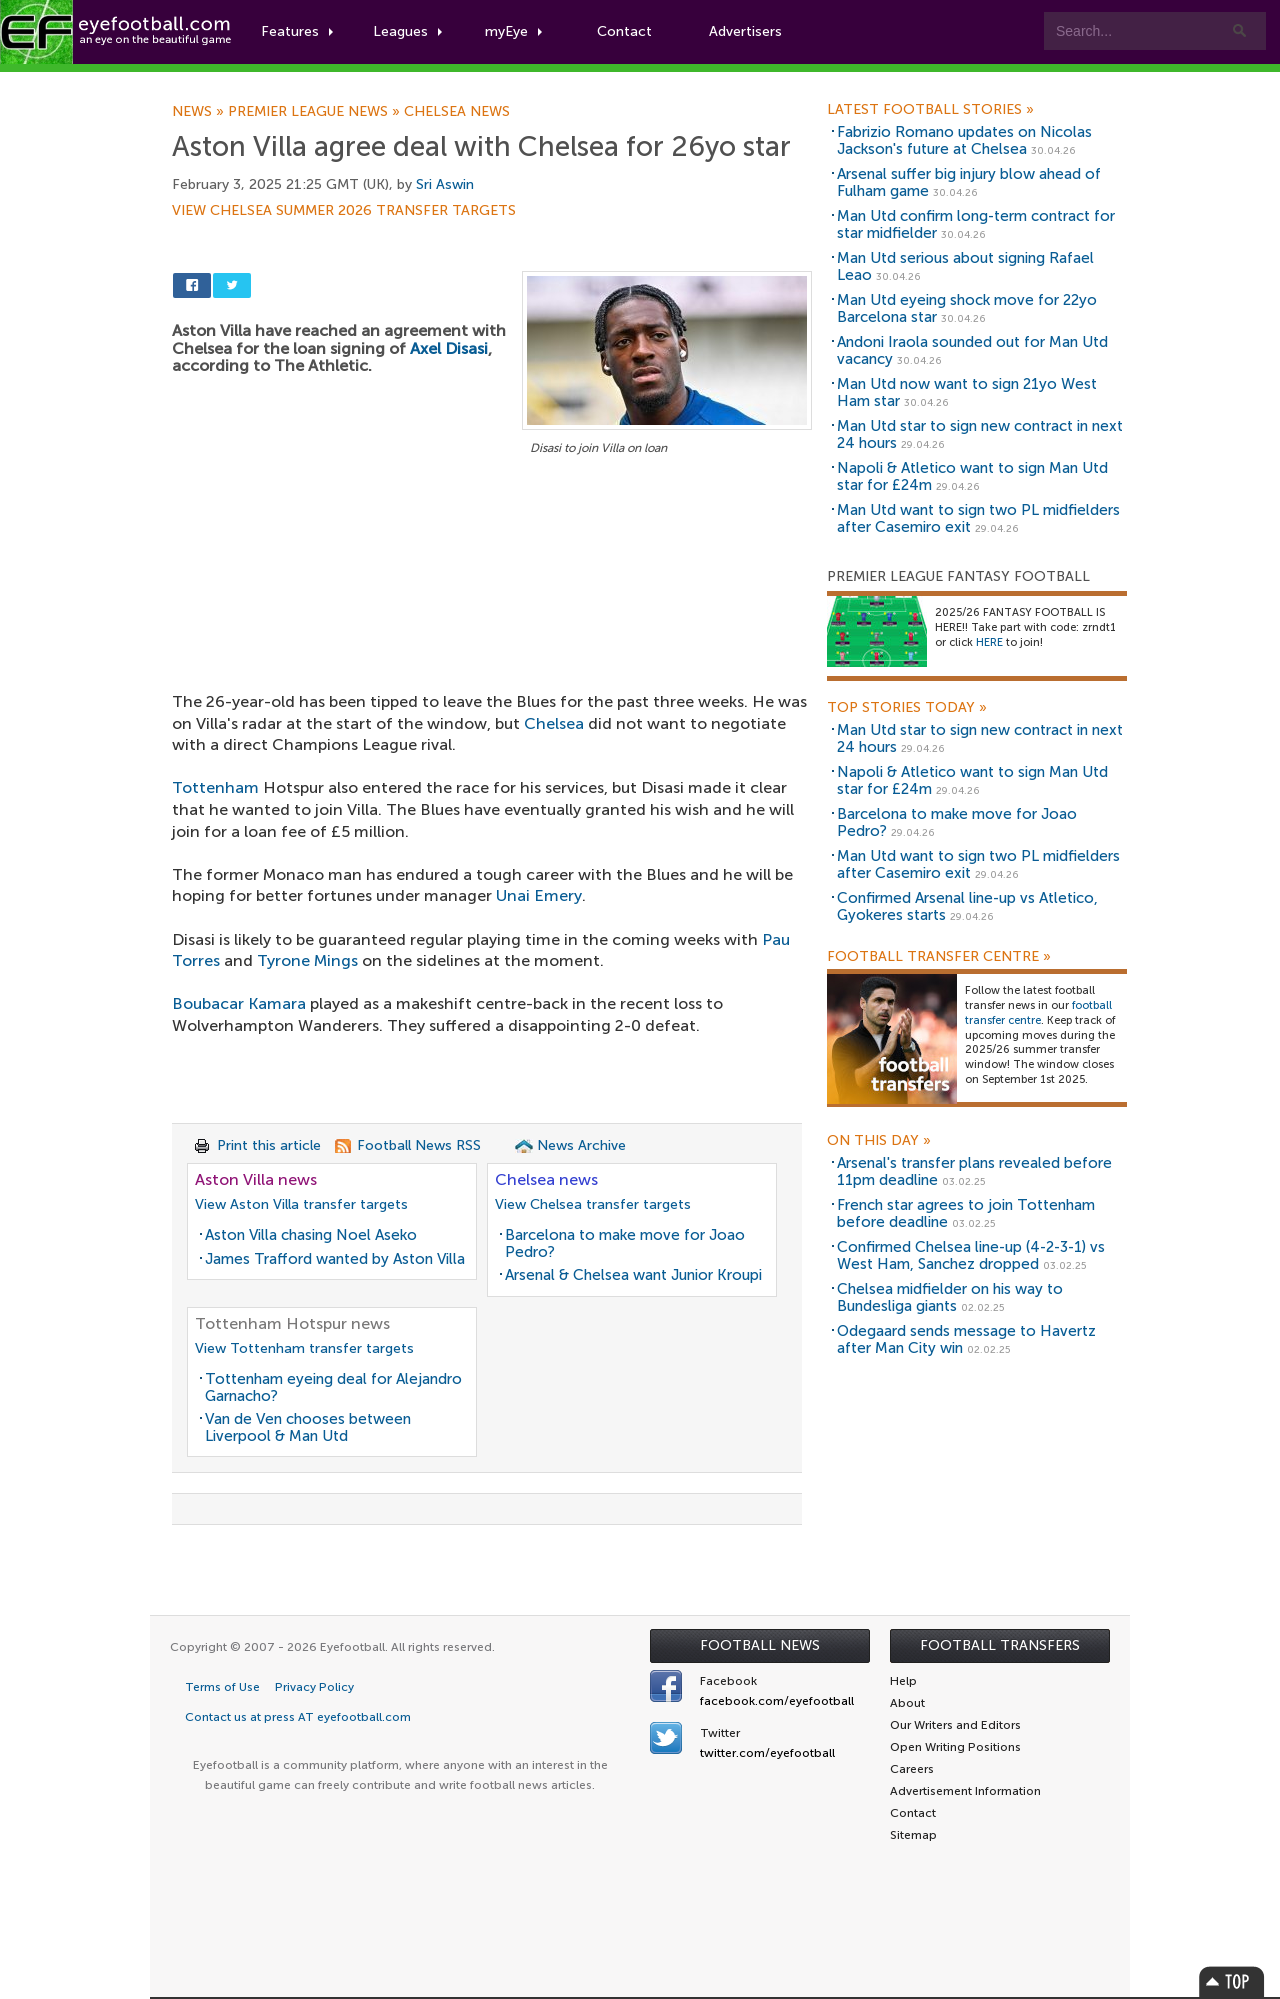  Describe the element at coordinates (222, 1687) in the screenshot. I see `Terms of Use` at that location.